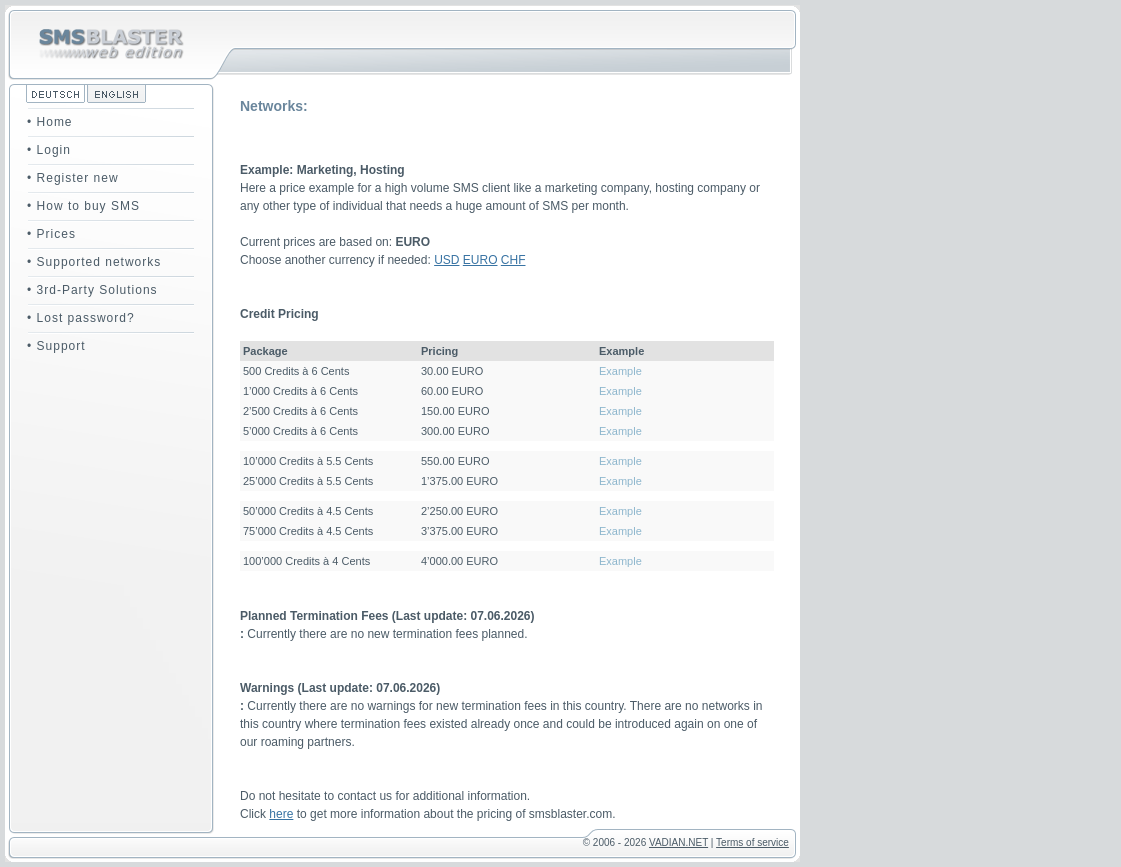 This screenshot has width=1121, height=867. I want to click on • 3rd-Party Solutions, so click(92, 290).